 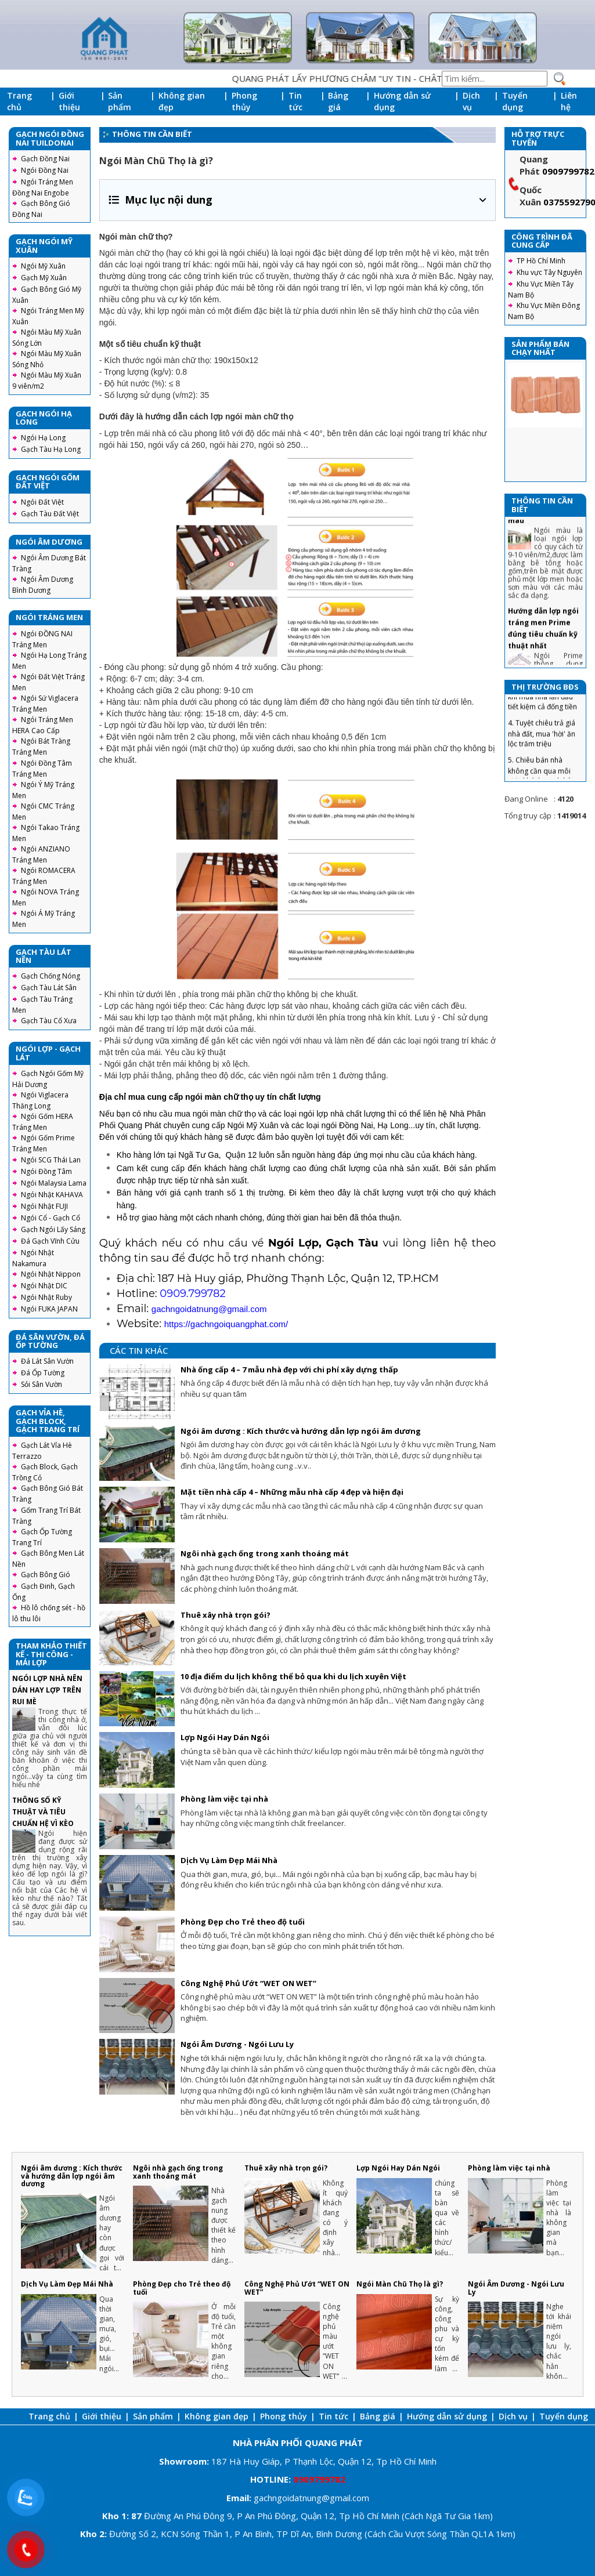 What do you see at coordinates (44, 277) in the screenshot?
I see `Gạch Mỹ Xuân` at bounding box center [44, 277].